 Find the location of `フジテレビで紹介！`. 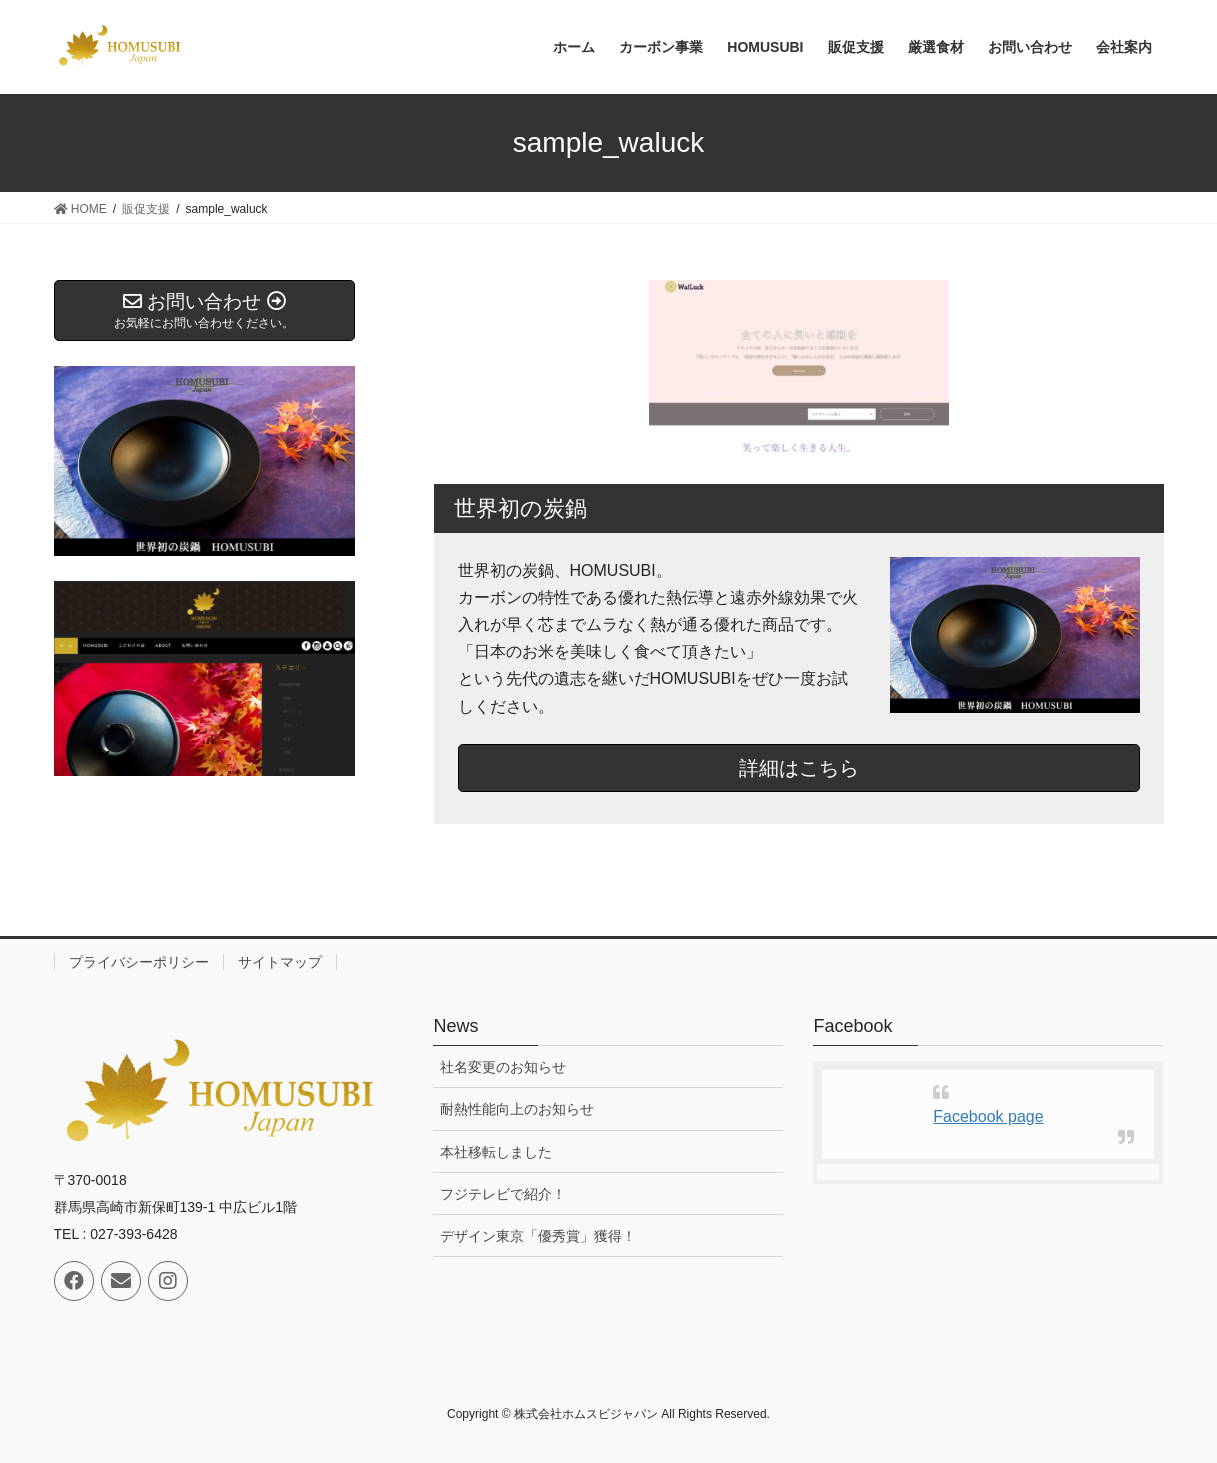

フジテレビで紹介！ is located at coordinates (503, 1194).